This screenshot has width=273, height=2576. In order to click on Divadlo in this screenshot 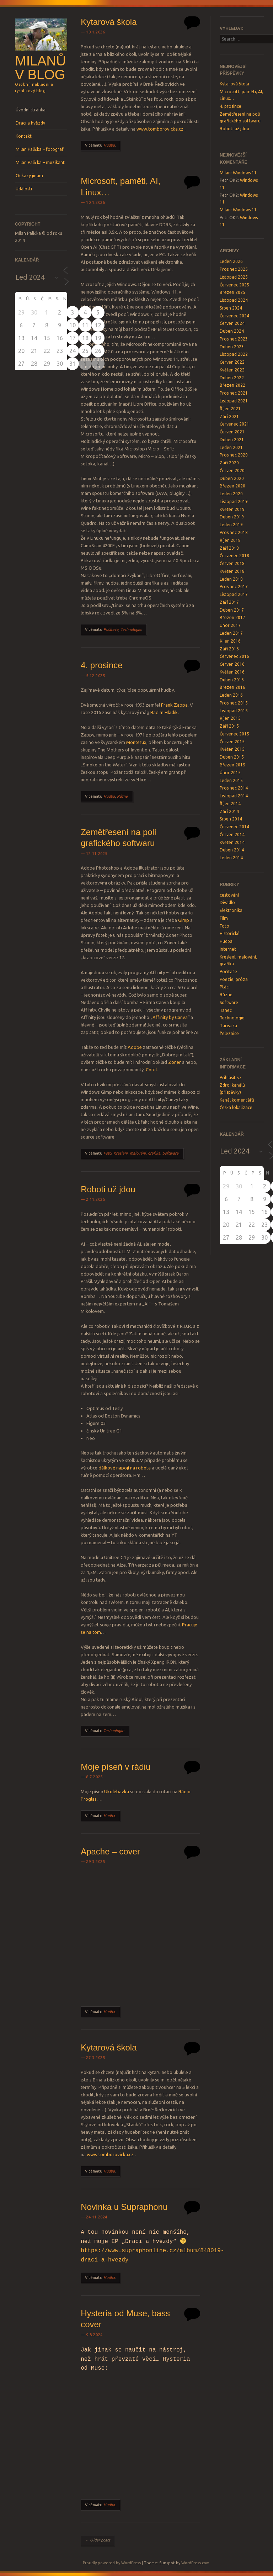, I will do `click(227, 902)`.